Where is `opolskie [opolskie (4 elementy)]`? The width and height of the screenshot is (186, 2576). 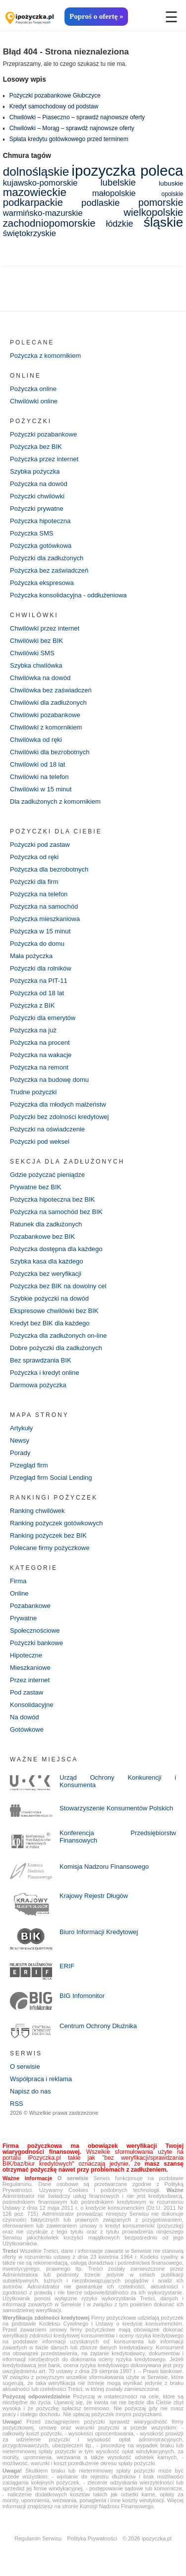
opolskie [opolskie (4 elementy)] is located at coordinates (172, 194).